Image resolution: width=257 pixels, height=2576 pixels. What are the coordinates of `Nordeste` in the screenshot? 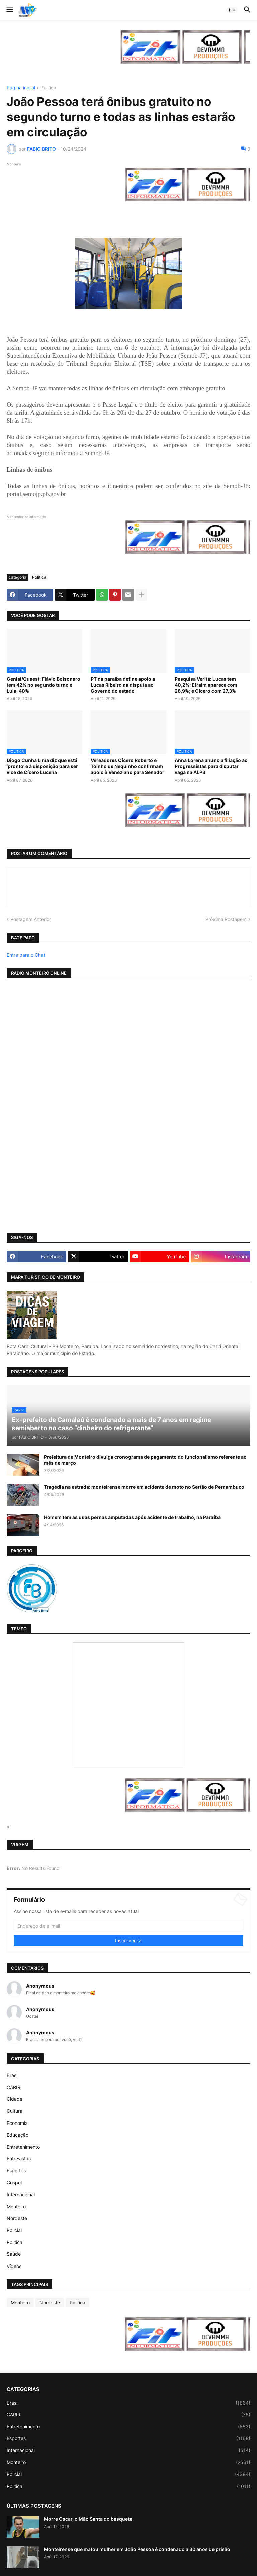 It's located at (17, 2218).